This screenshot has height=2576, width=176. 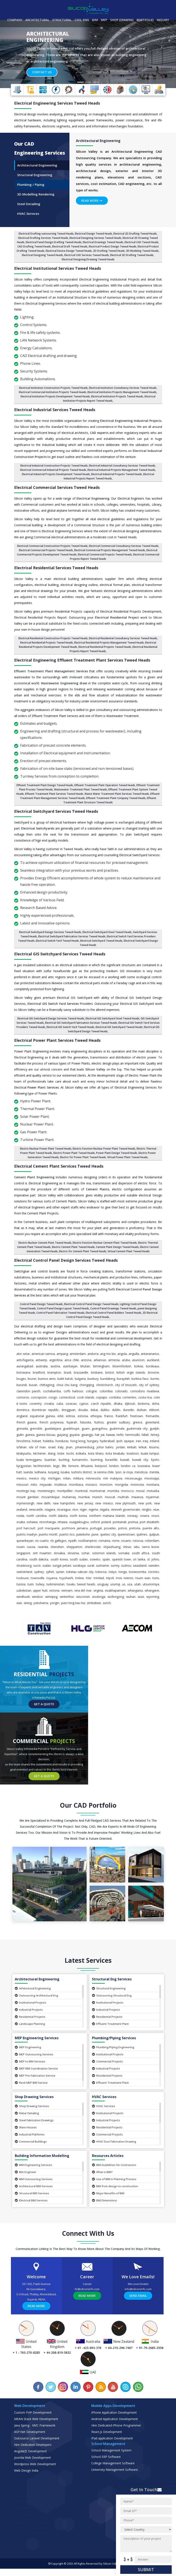 What do you see at coordinates (123, 1386) in the screenshot?
I see `Buraydah` at bounding box center [123, 1386].